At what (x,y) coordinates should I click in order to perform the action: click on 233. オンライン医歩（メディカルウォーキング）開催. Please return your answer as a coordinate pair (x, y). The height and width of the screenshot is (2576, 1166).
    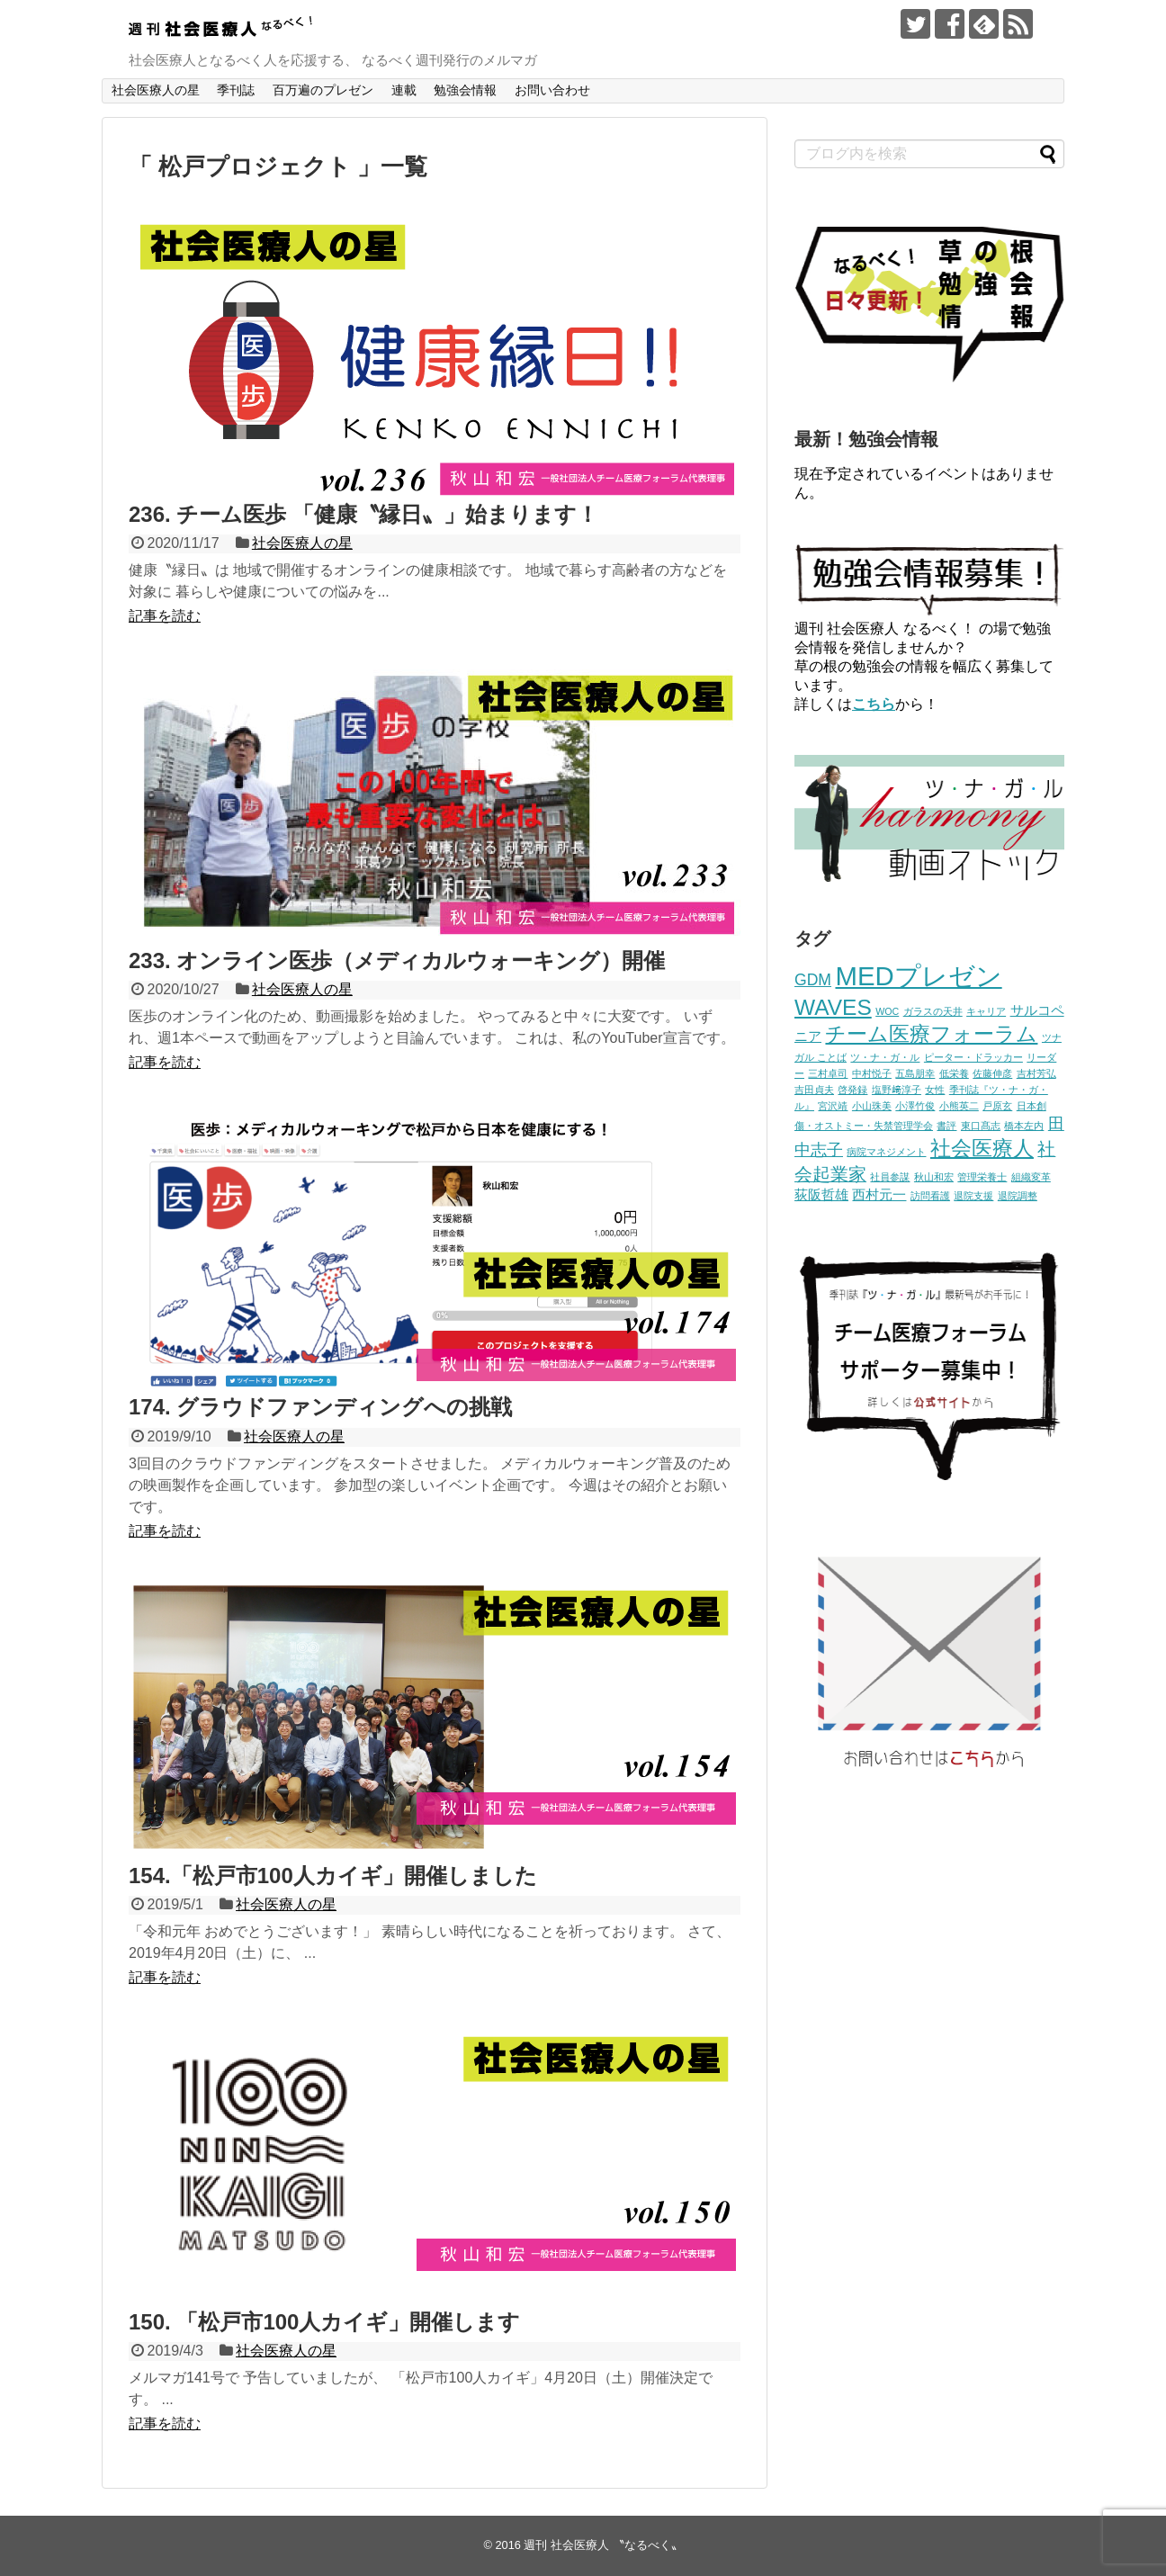
    Looking at the image, I should click on (397, 960).